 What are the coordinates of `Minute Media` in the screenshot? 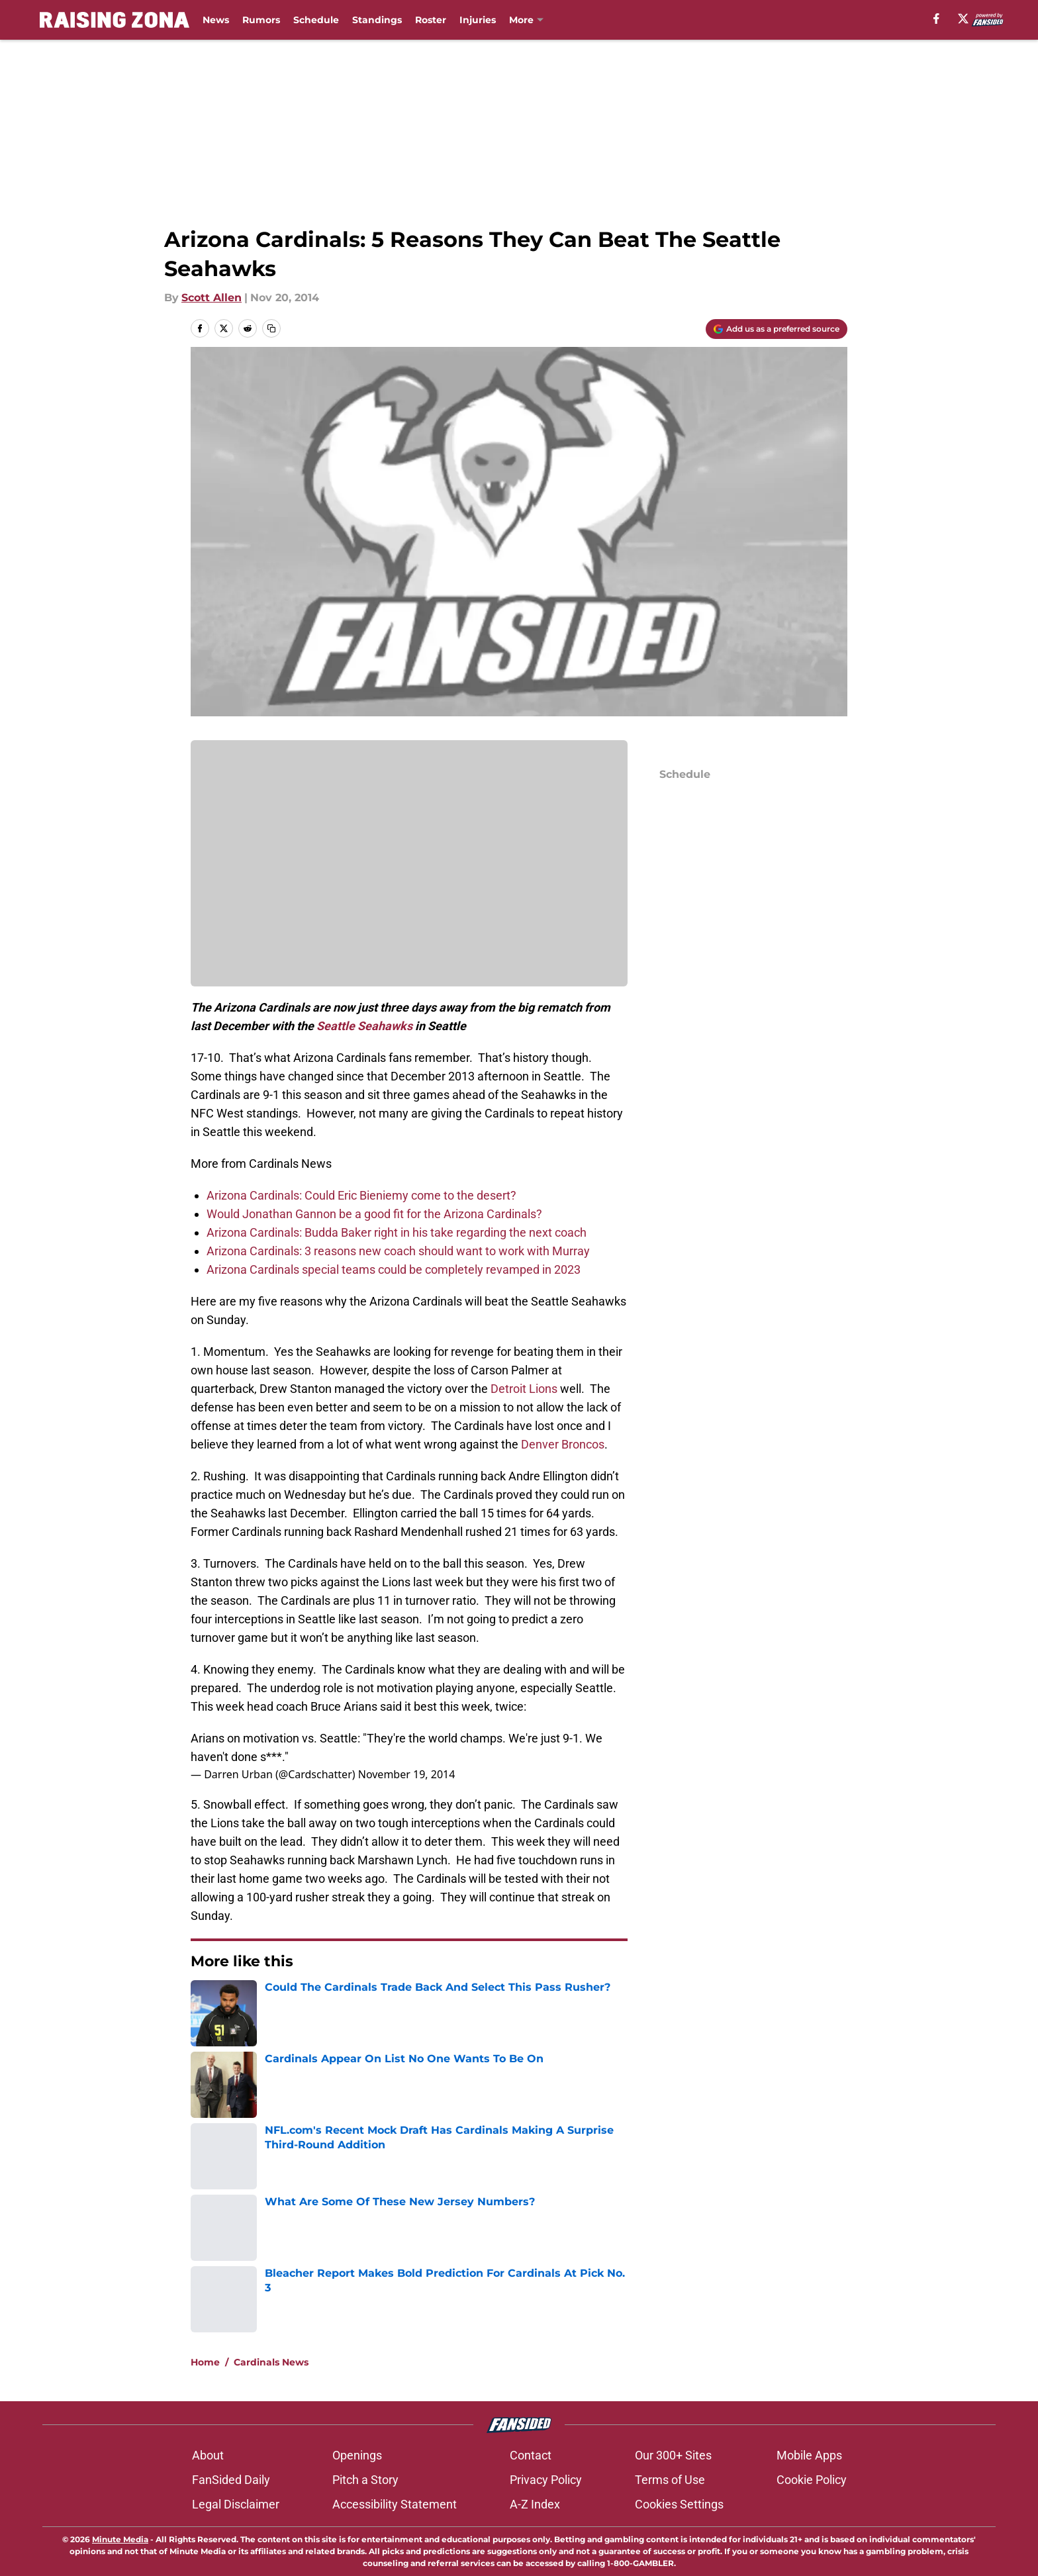 It's located at (120, 2539).